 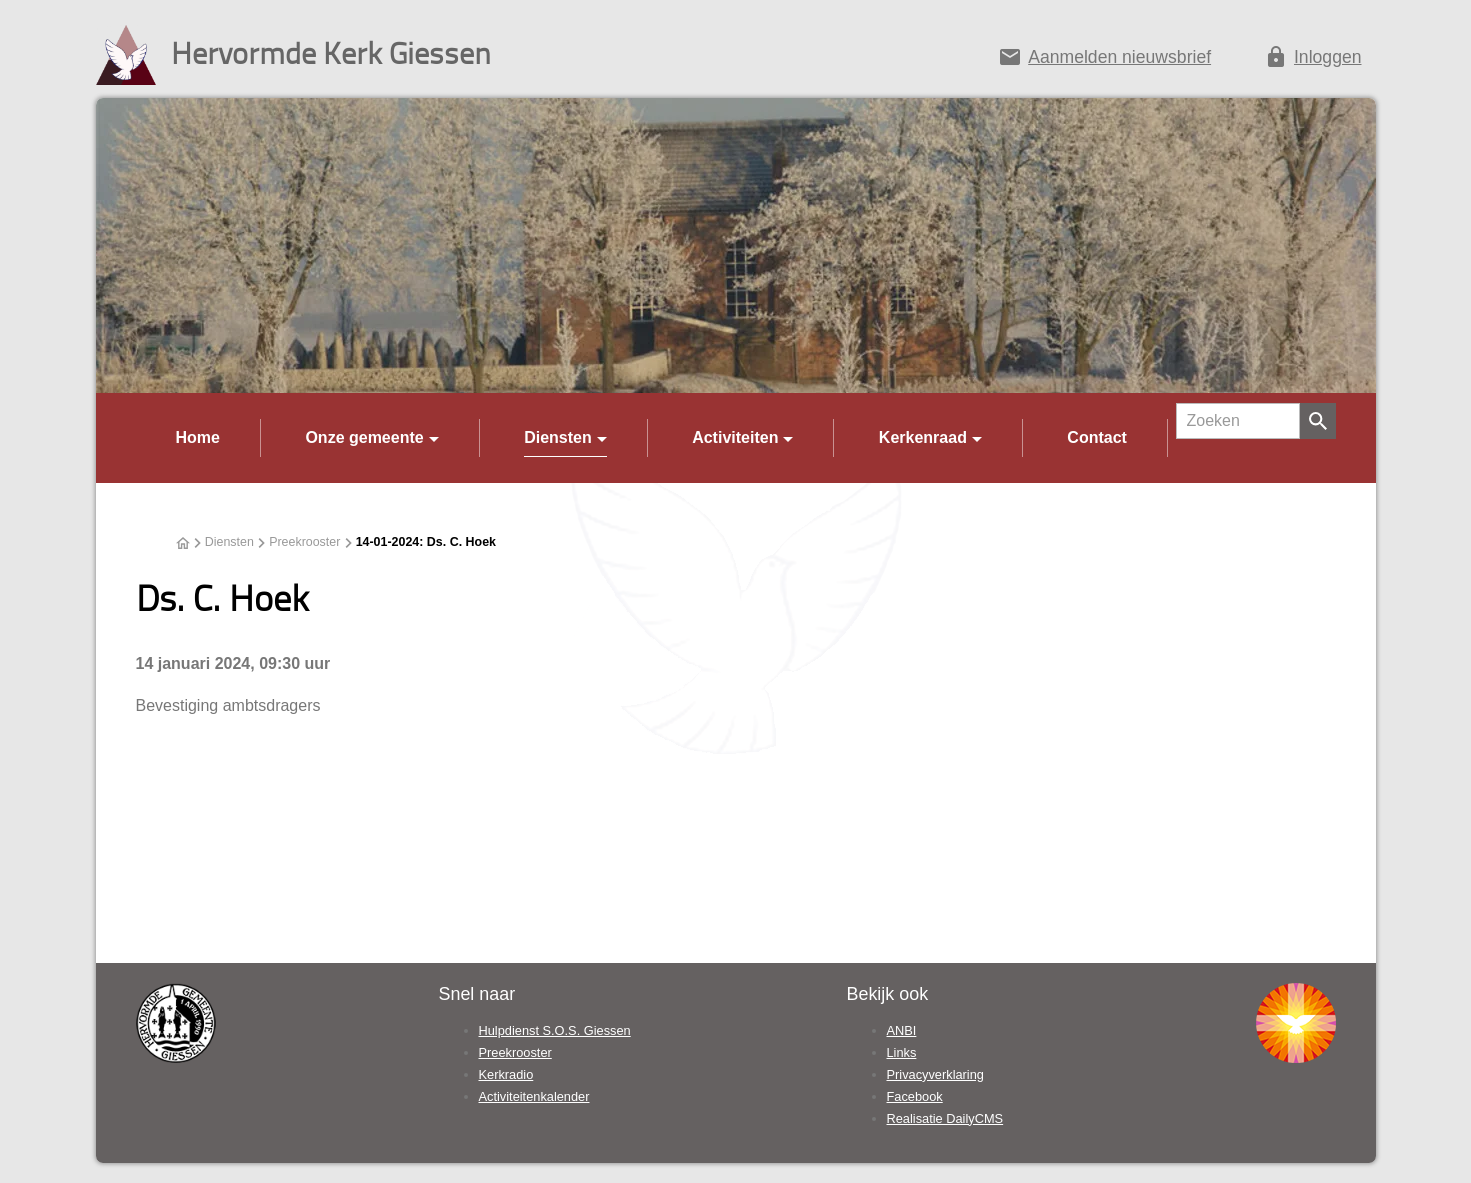 What do you see at coordinates (555, 1030) in the screenshot?
I see `Hulpdienst S.O.S. Giessen` at bounding box center [555, 1030].